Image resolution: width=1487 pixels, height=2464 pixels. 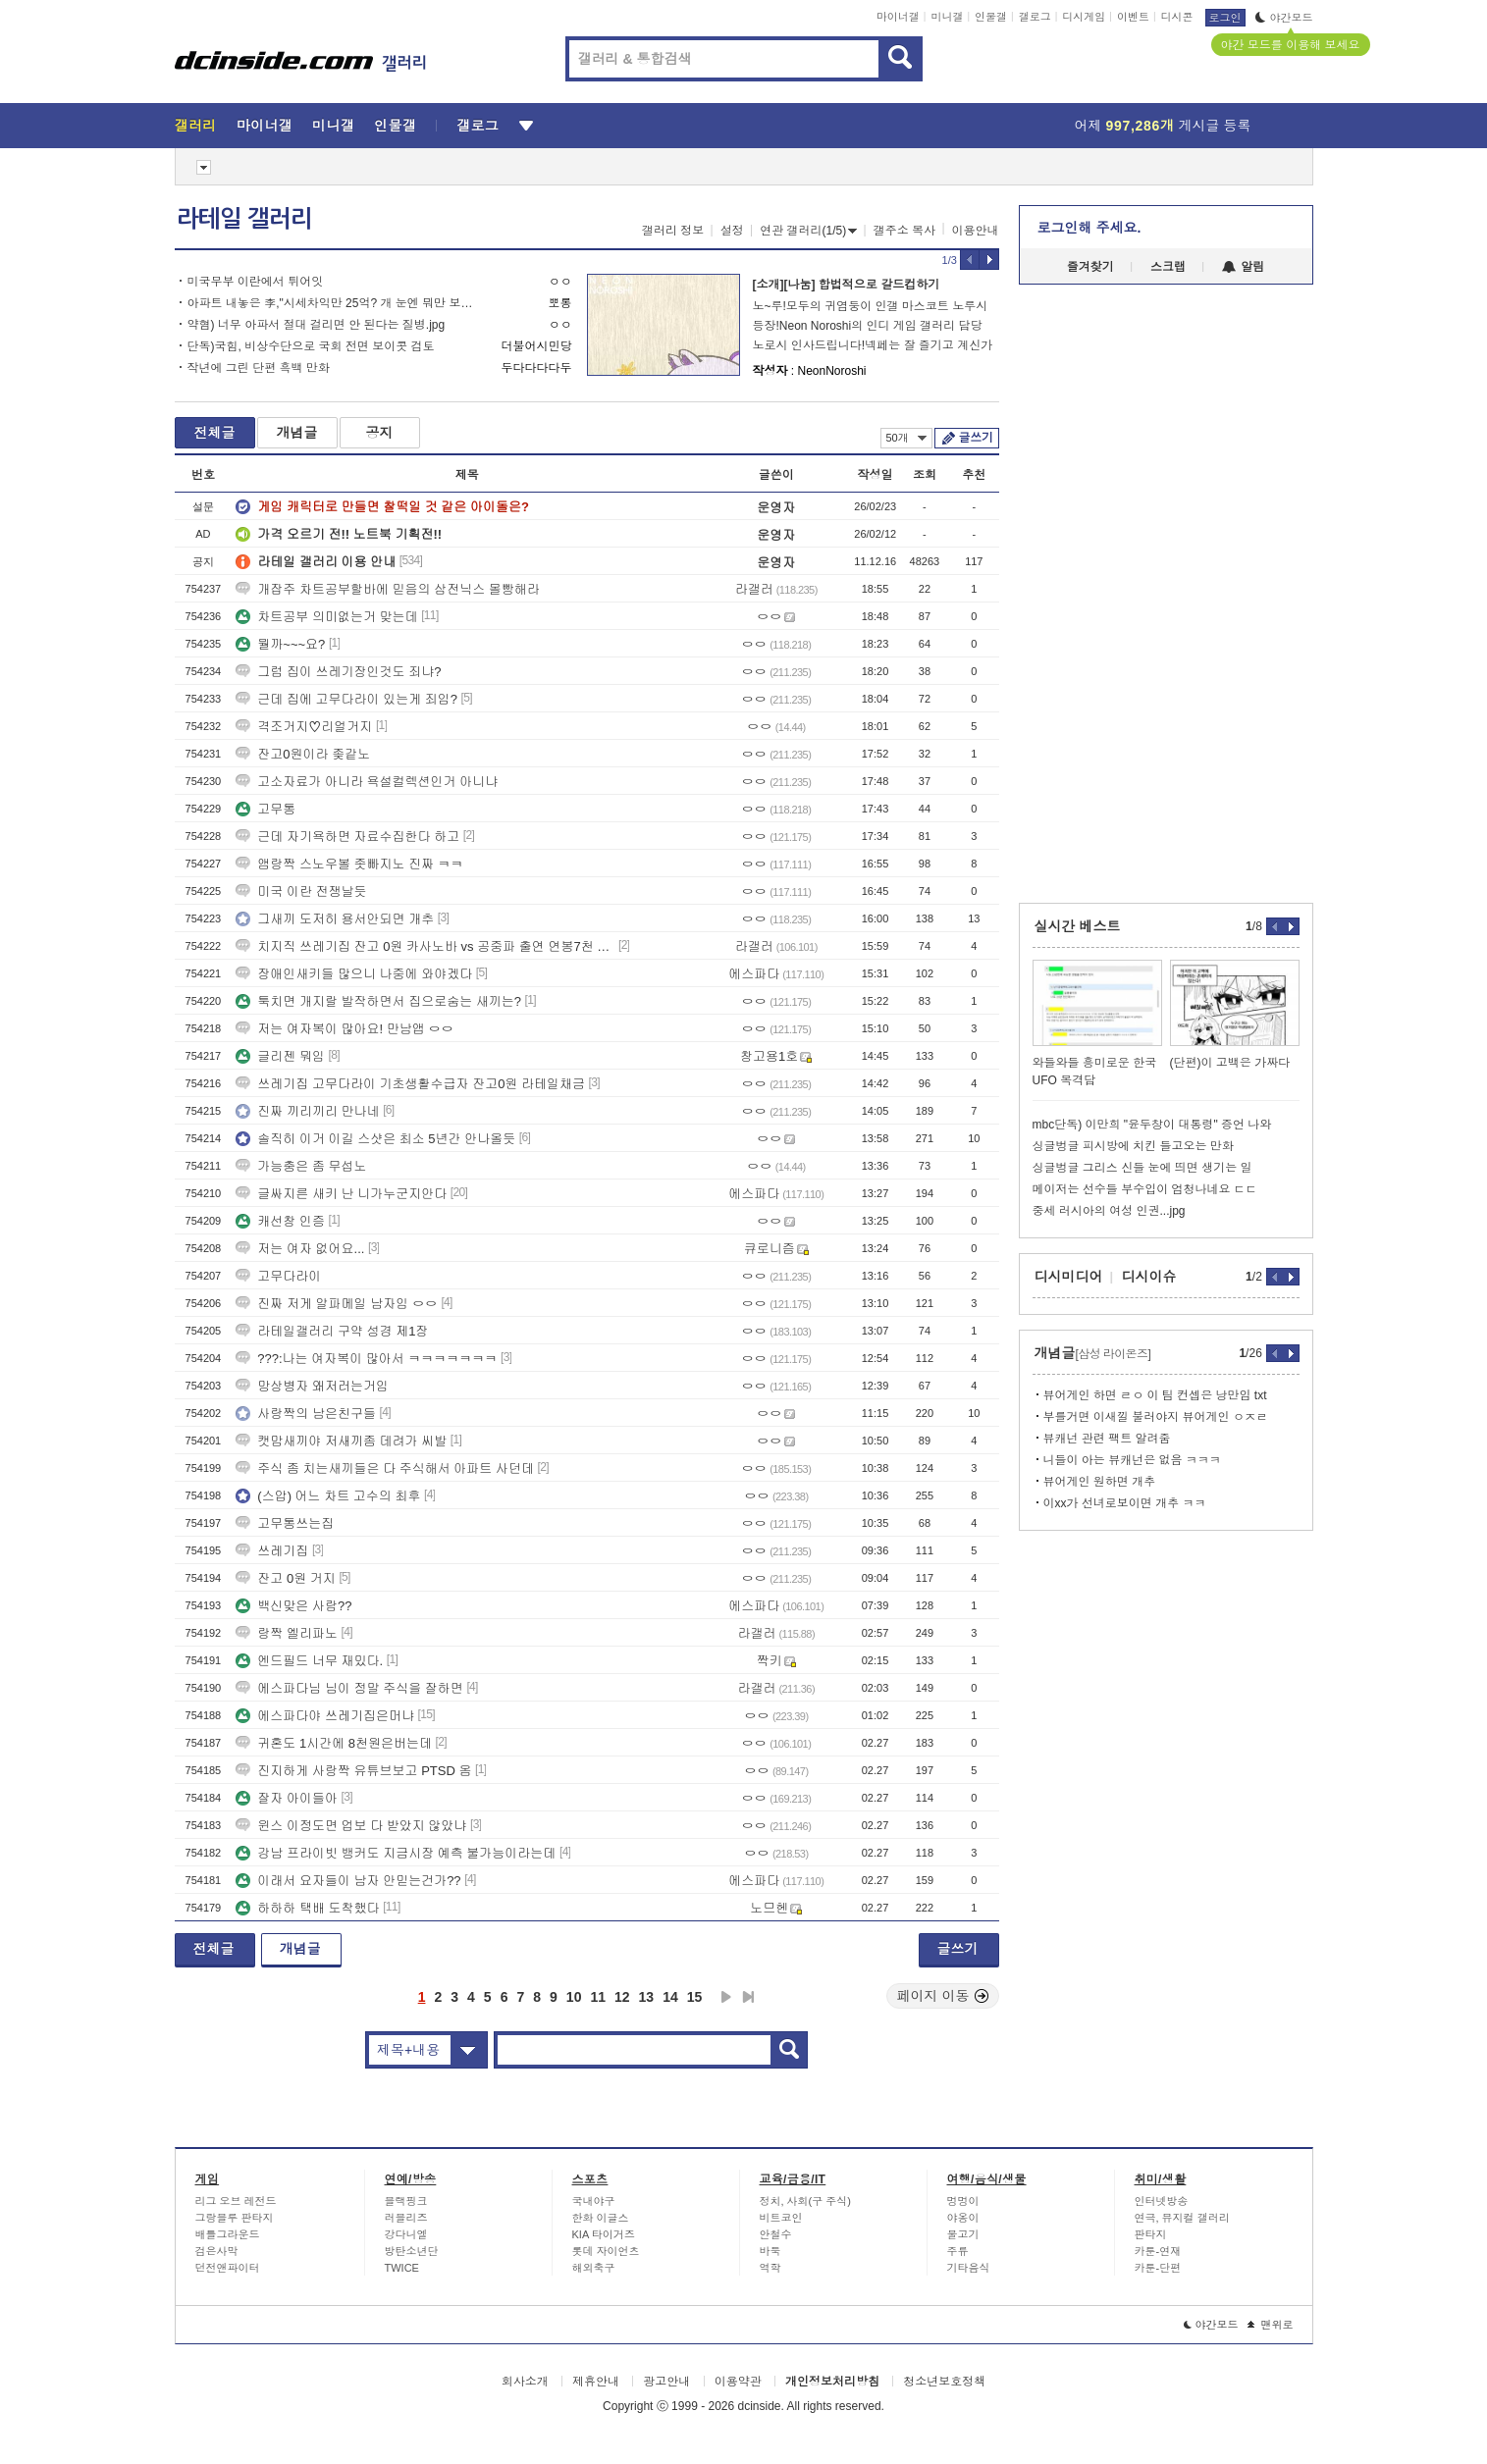 I want to click on TWICE, so click(x=402, y=2268).